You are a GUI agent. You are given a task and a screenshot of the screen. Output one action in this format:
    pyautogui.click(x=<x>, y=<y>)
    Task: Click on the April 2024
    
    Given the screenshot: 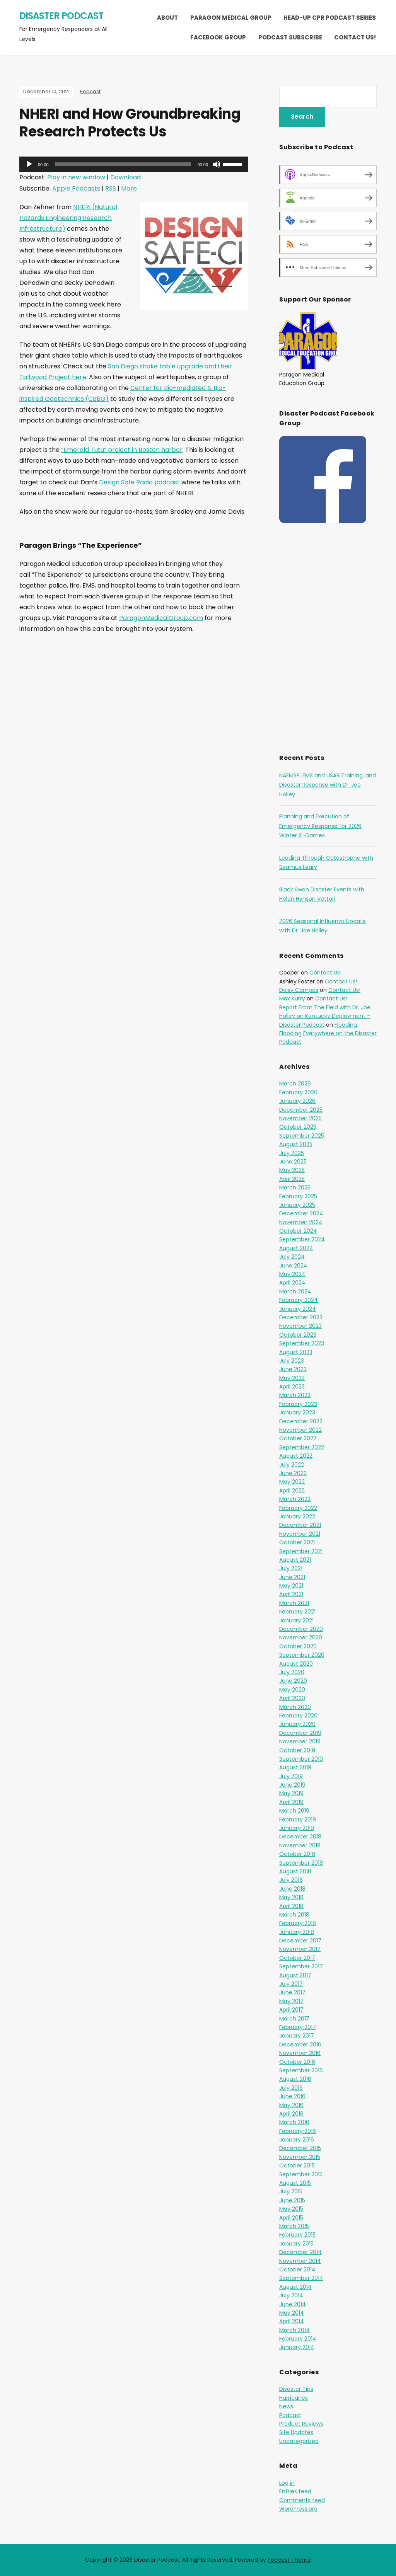 What is the action you would take?
    pyautogui.click(x=292, y=1282)
    